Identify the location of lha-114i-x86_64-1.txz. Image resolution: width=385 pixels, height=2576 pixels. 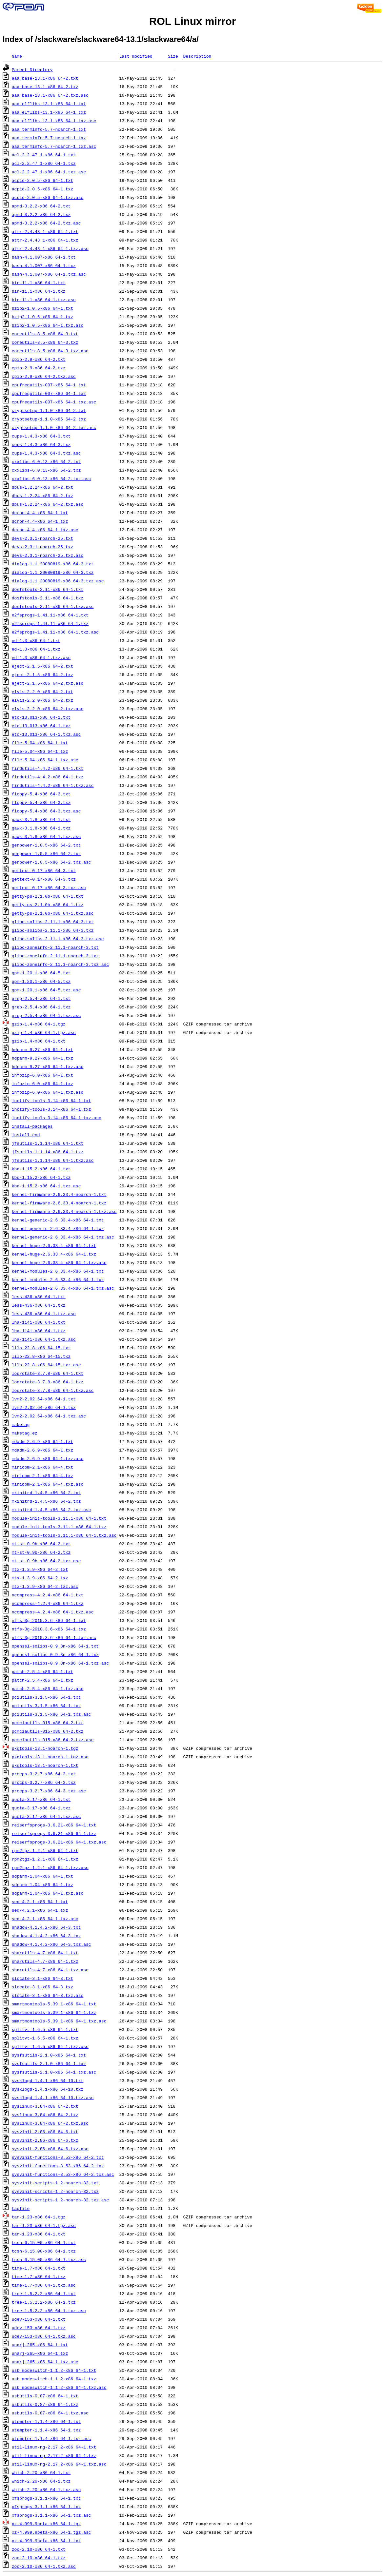
(39, 1331).